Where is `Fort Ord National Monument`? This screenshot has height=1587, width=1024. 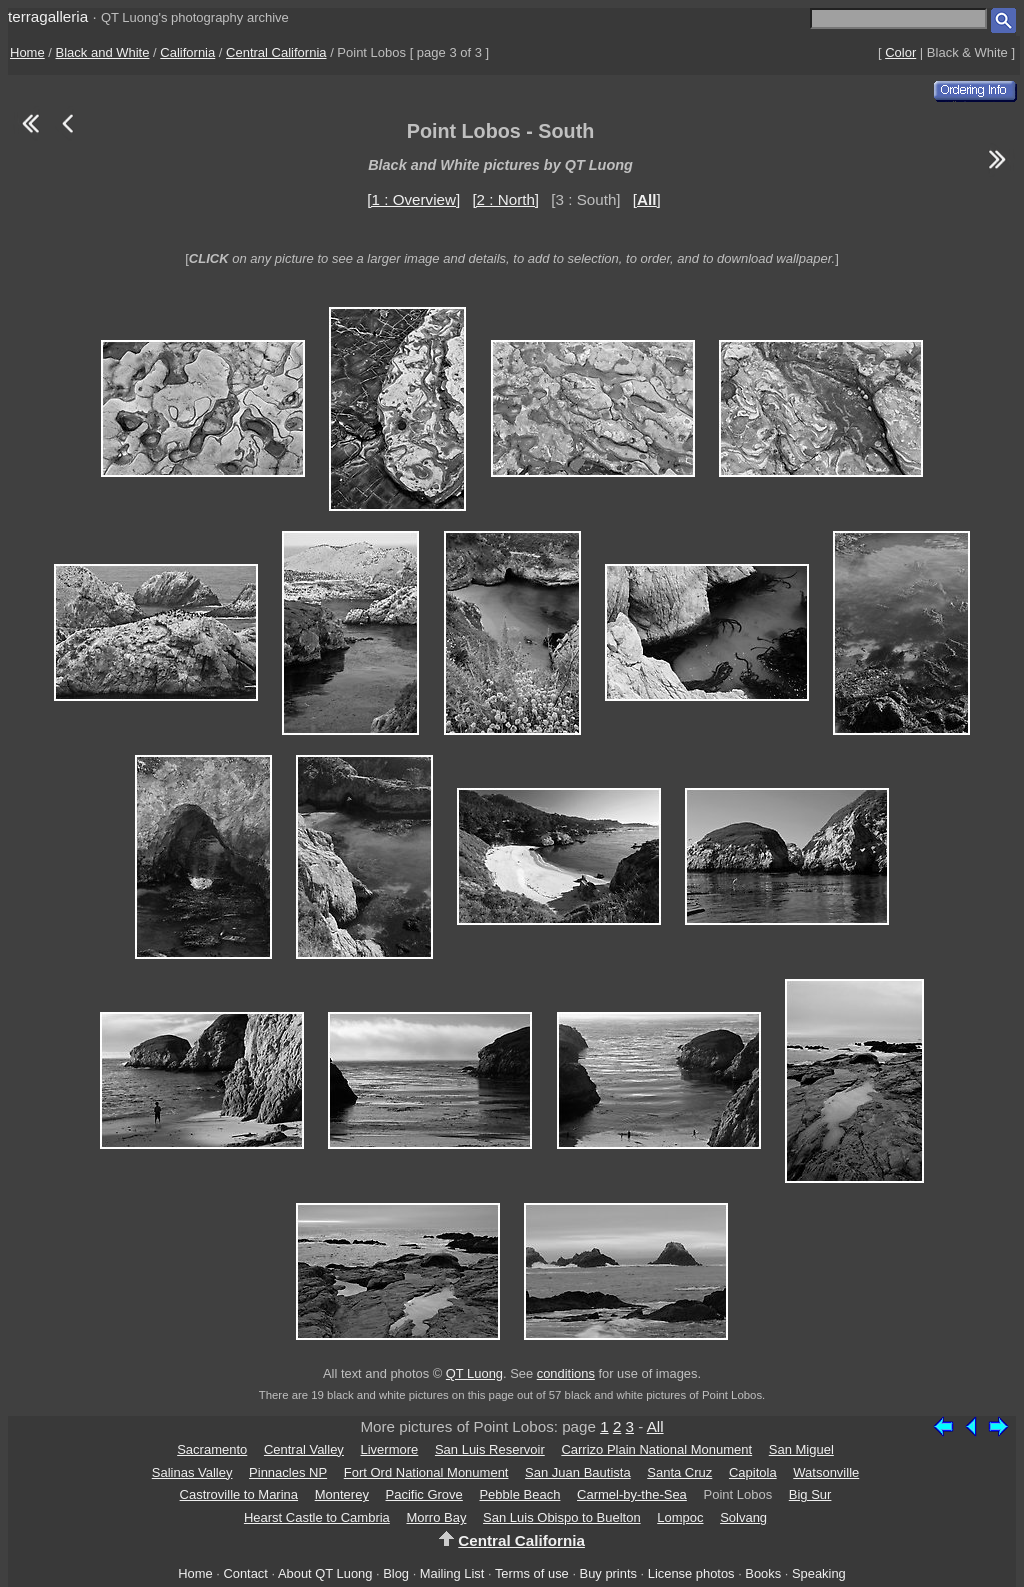
Fort Ord National Monument is located at coordinates (426, 1472).